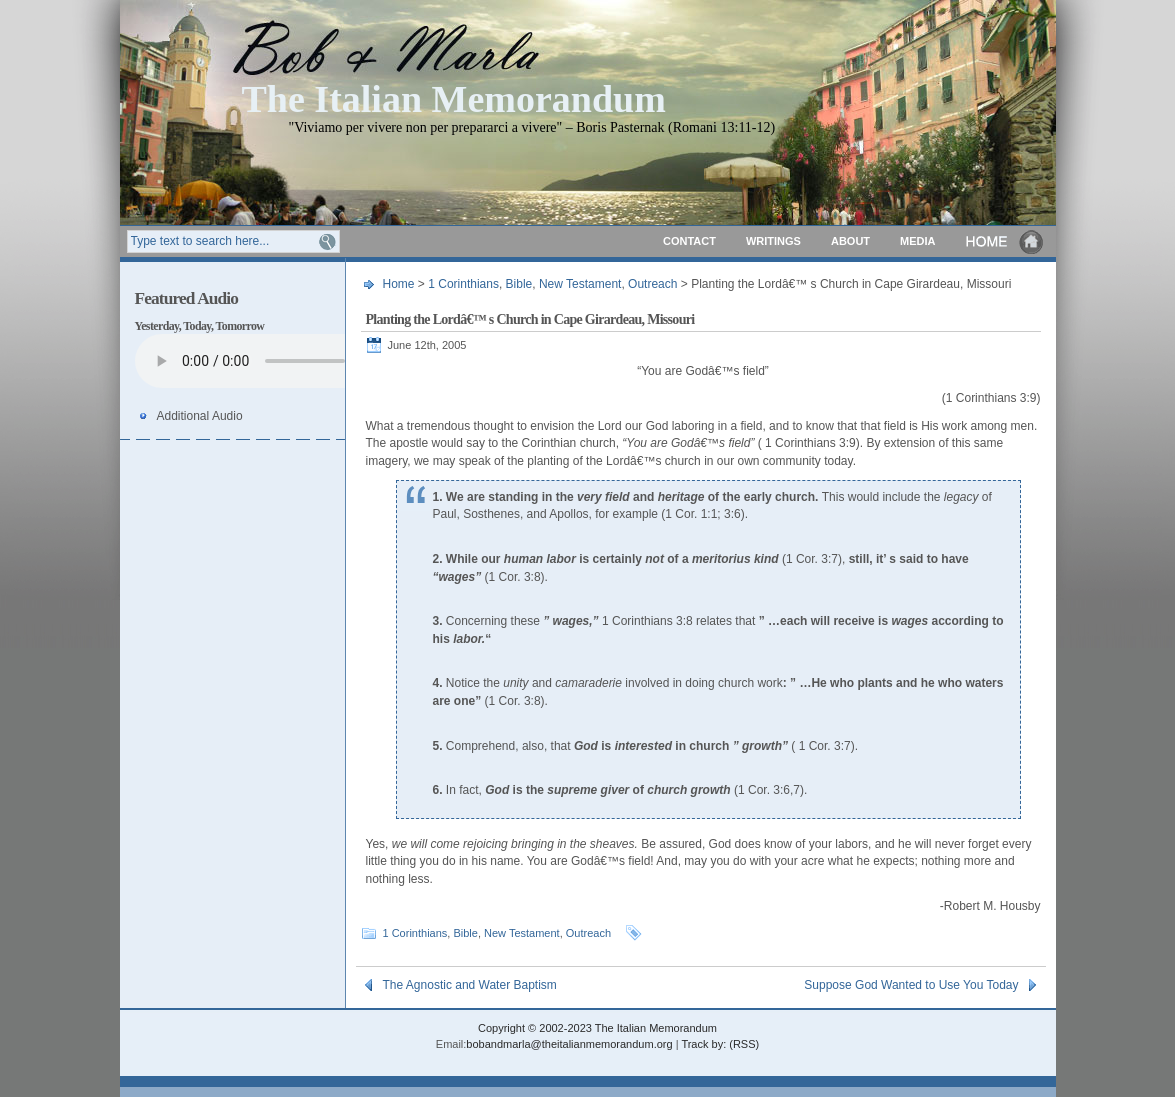 The image size is (1175, 1097). I want to click on Outreach, so click(652, 284).